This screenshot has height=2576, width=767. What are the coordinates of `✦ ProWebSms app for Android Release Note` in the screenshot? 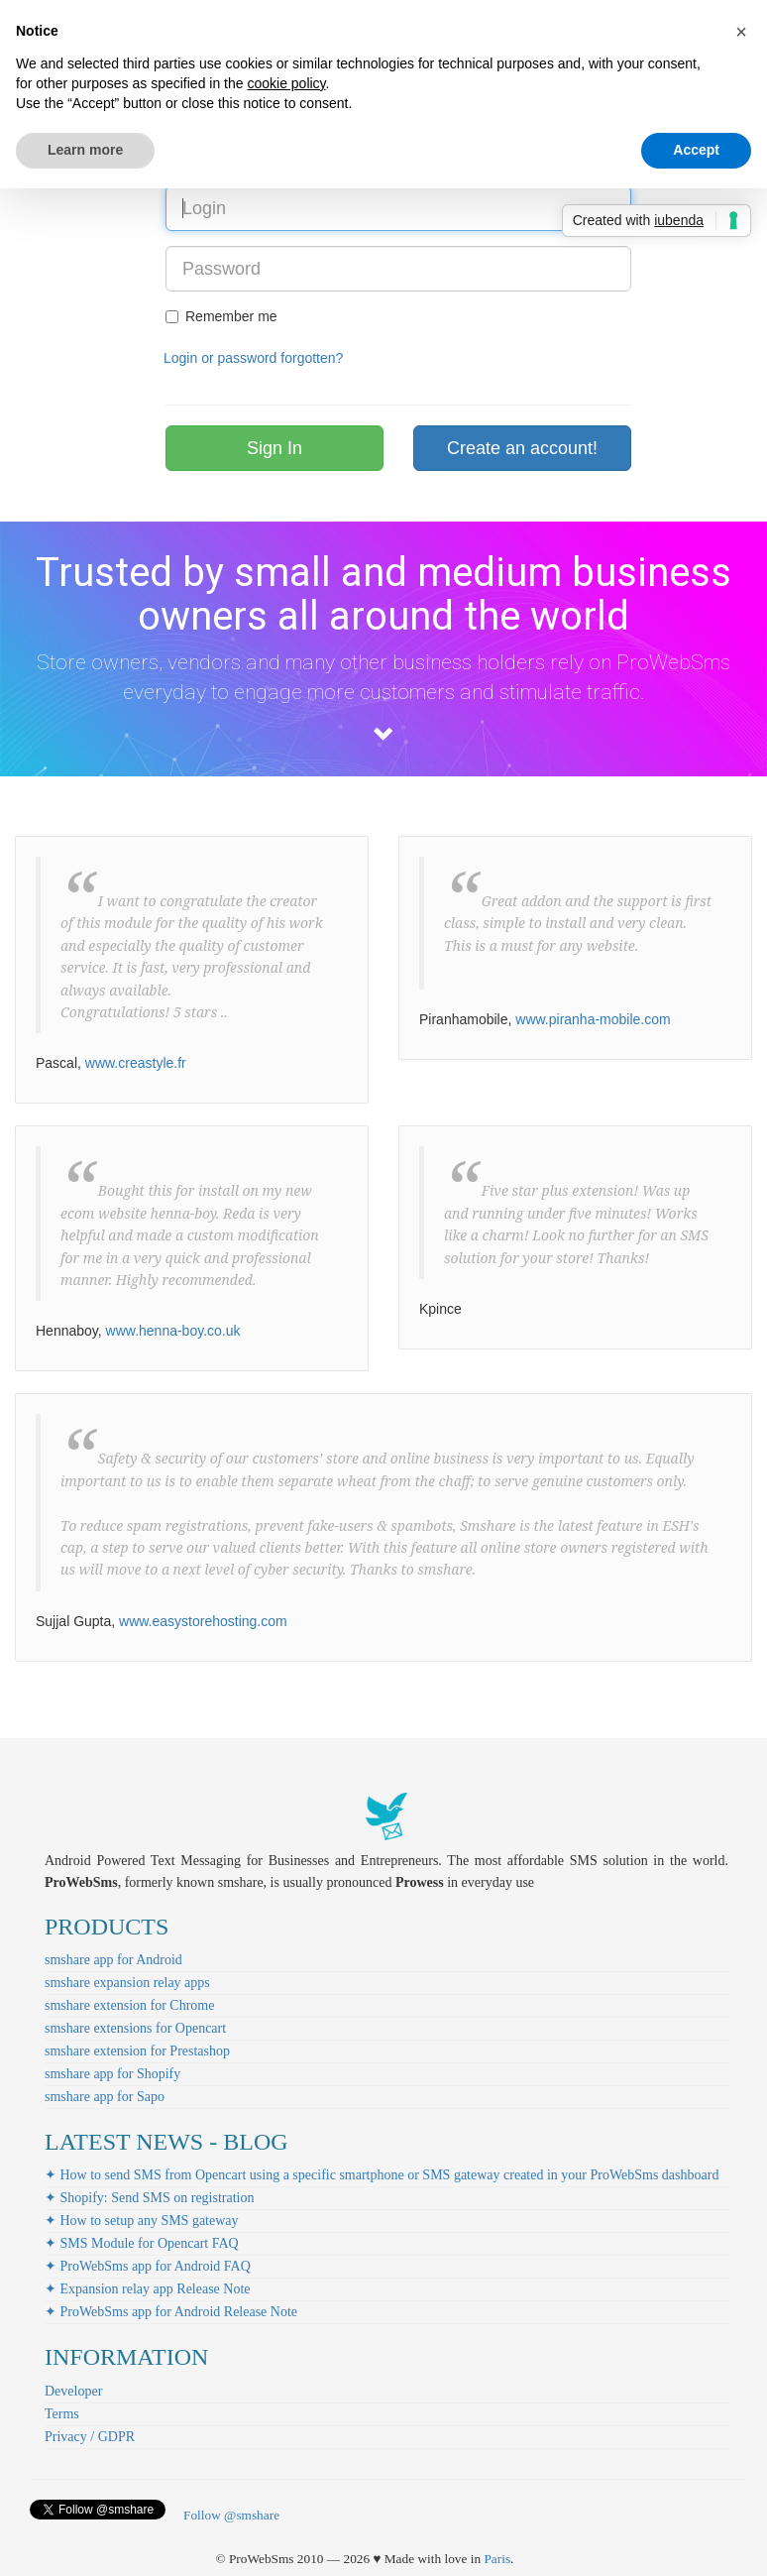 It's located at (171, 2311).